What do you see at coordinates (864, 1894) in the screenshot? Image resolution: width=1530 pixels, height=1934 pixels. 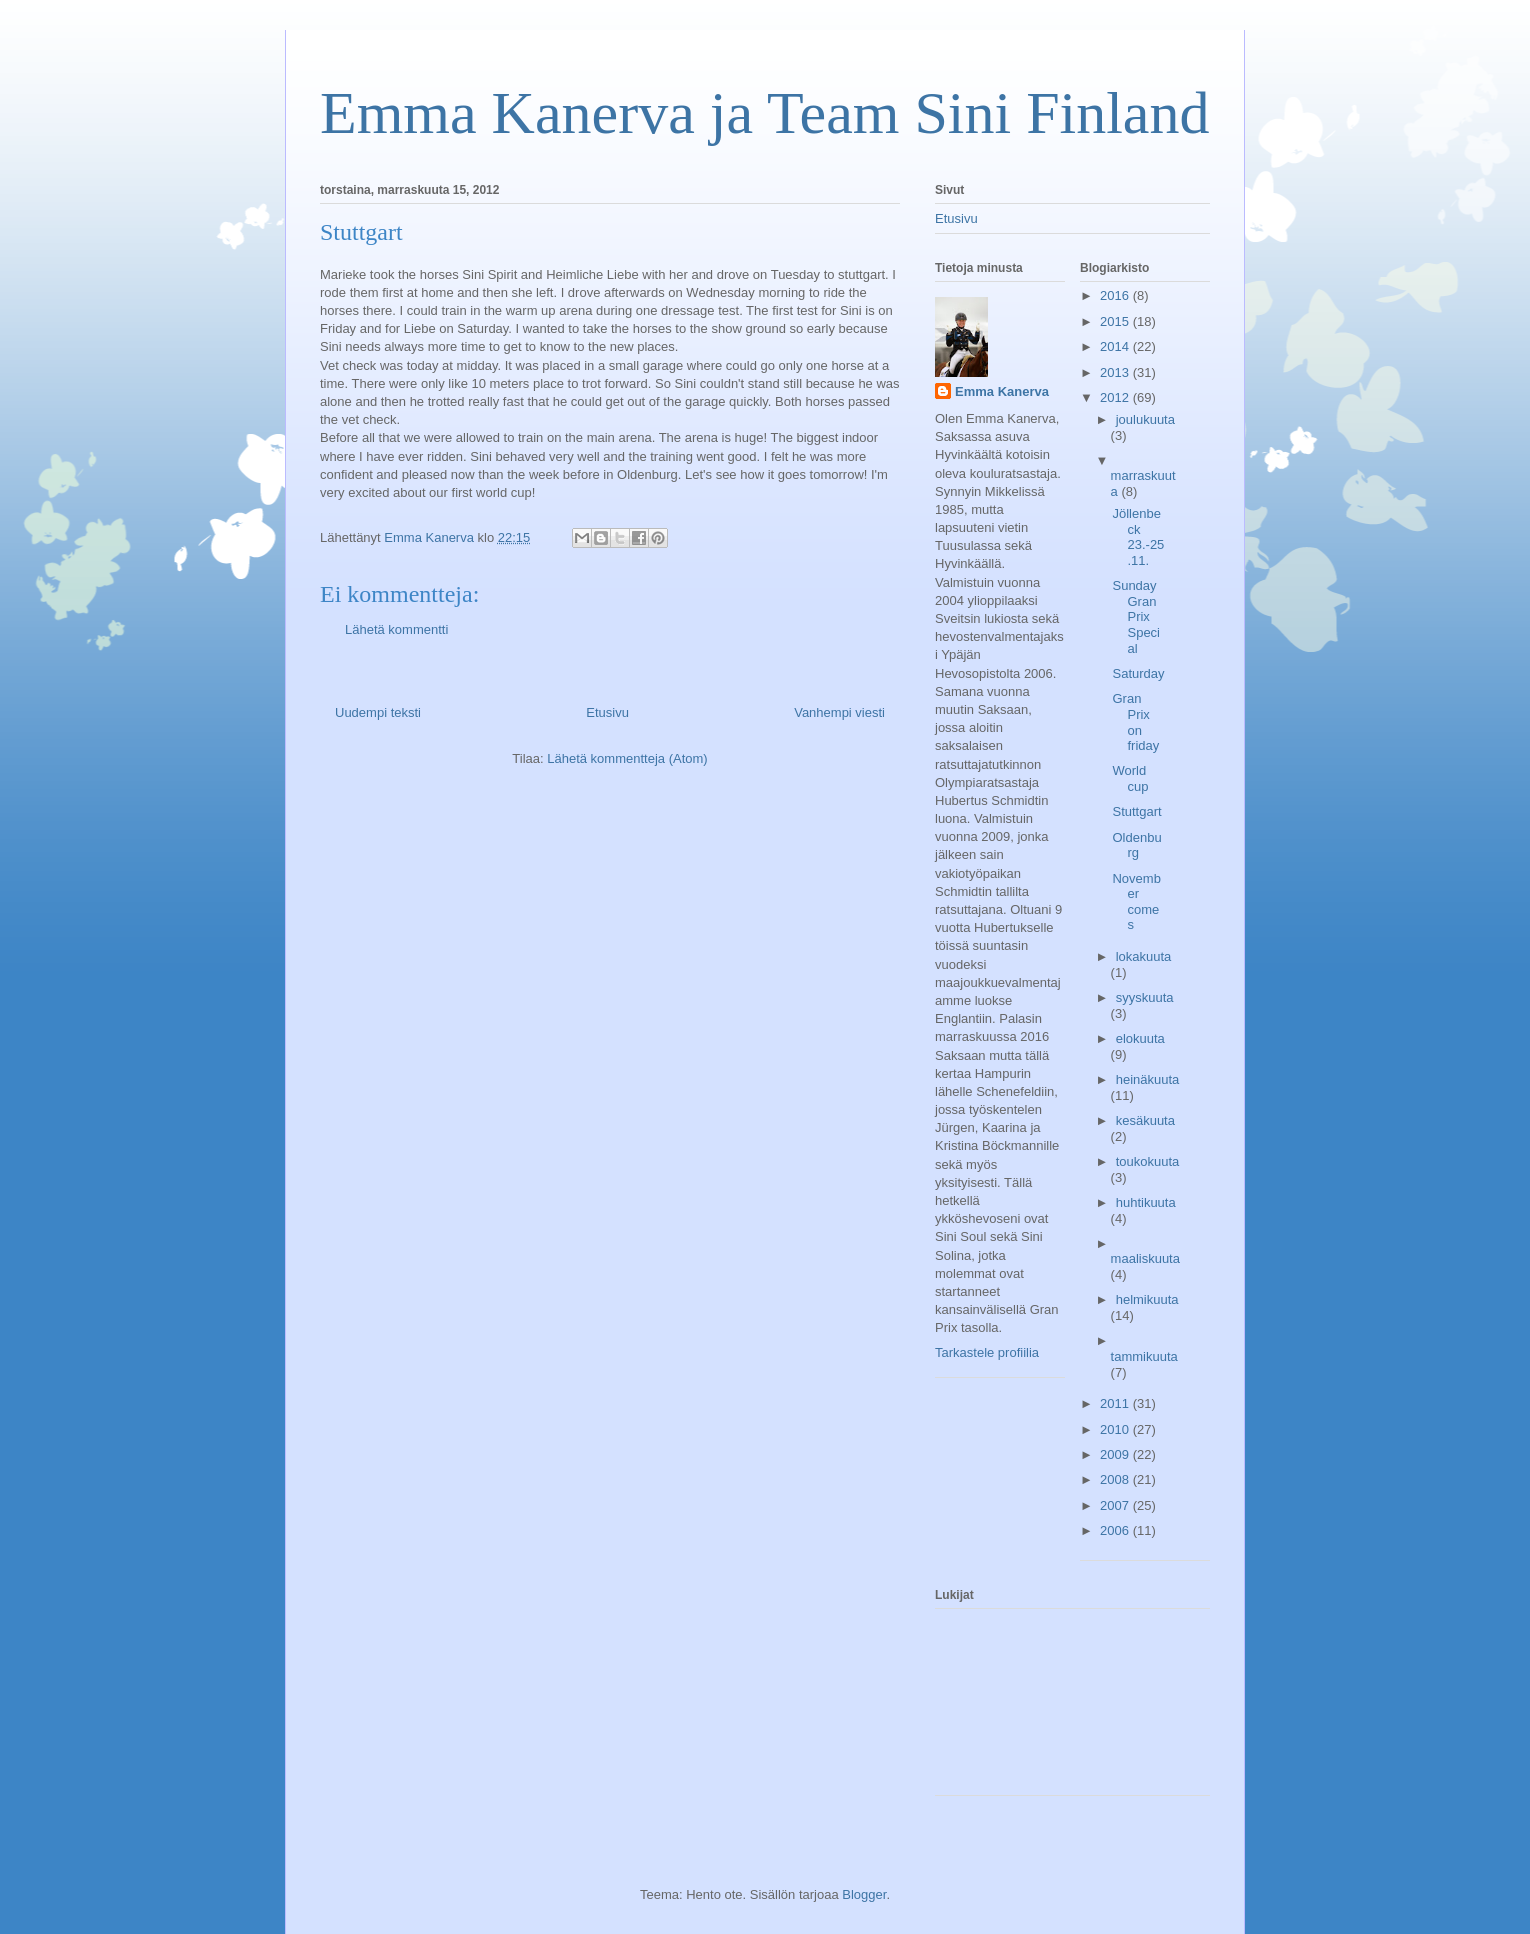 I see `Blogger` at bounding box center [864, 1894].